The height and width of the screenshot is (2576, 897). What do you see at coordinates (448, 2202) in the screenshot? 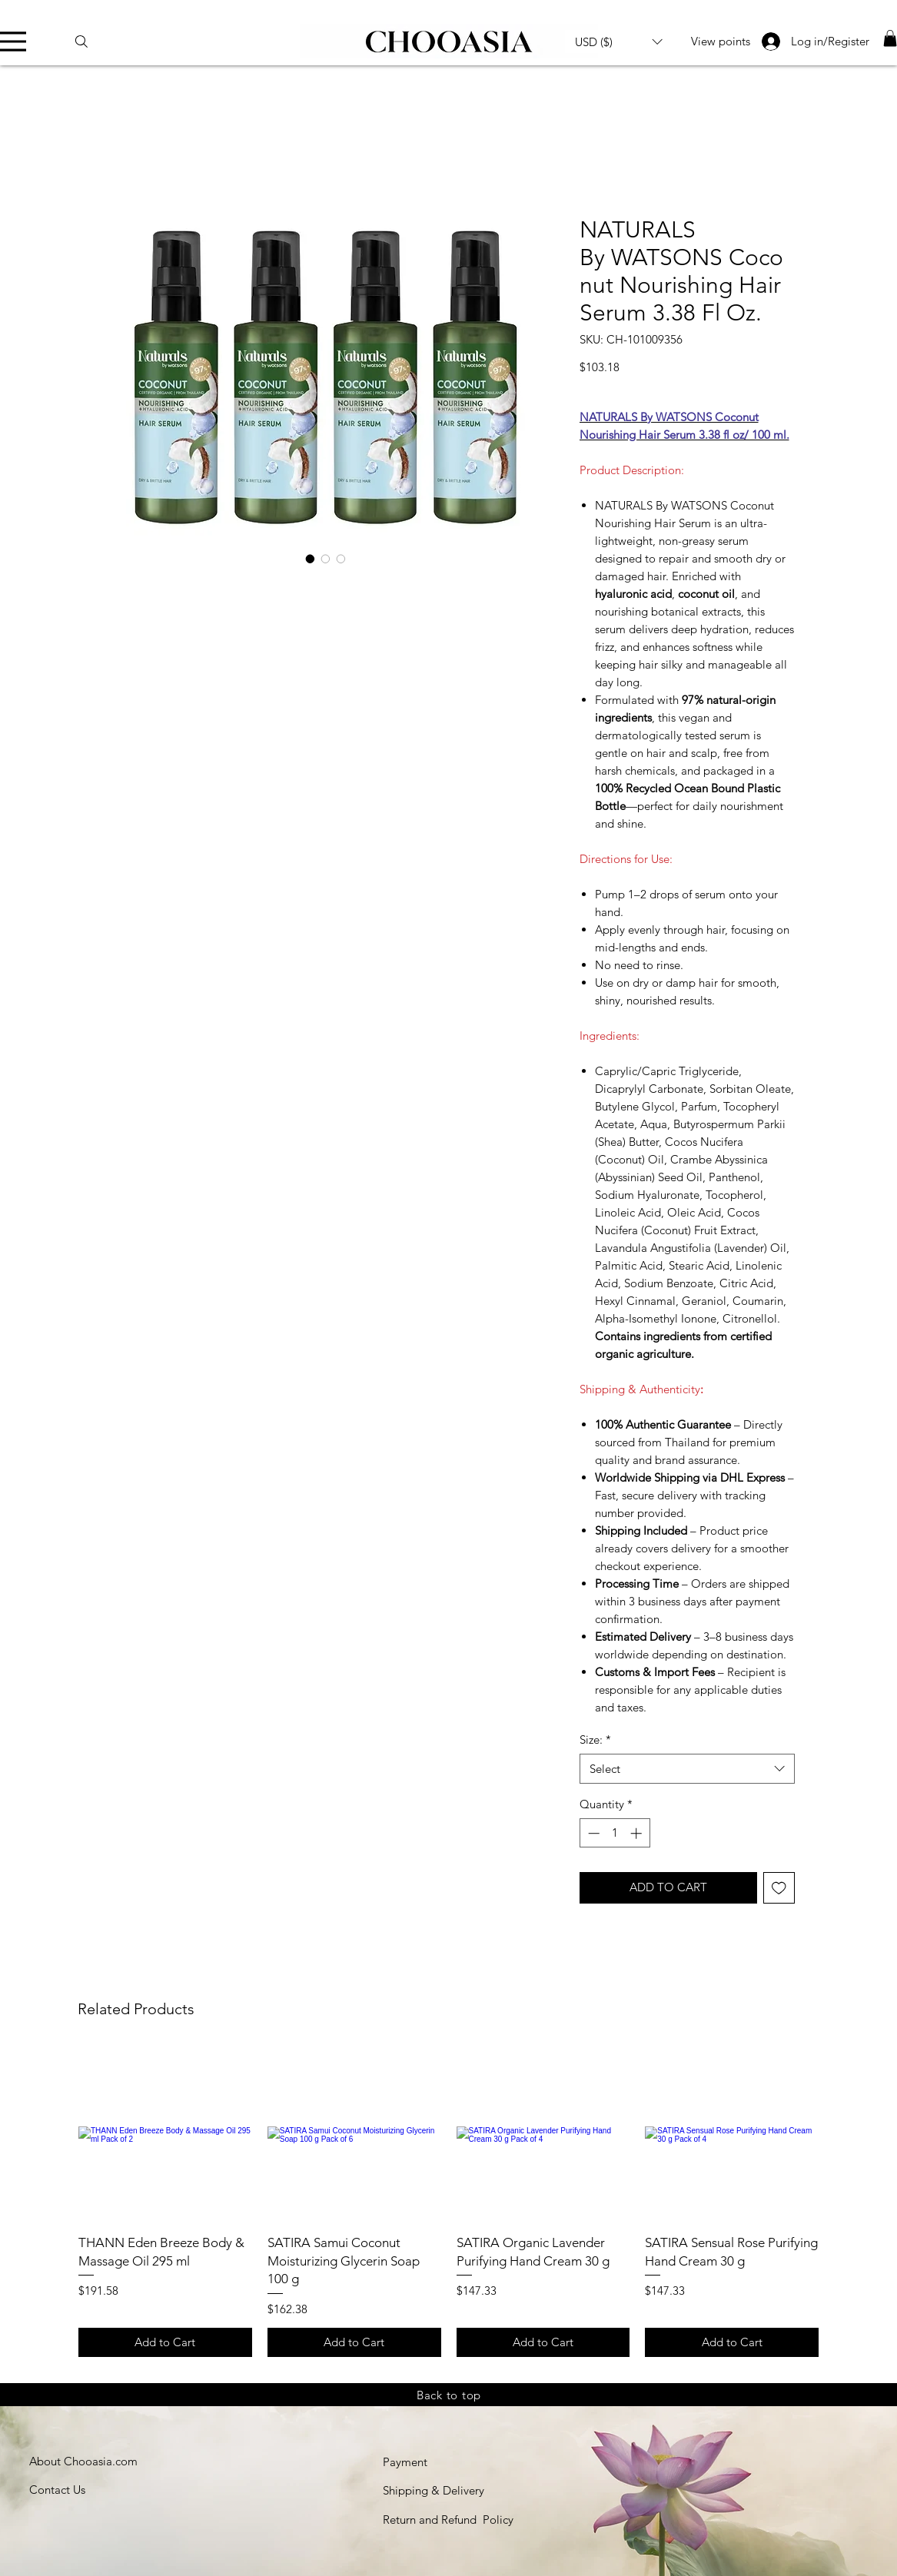
I see `[group]` at bounding box center [448, 2202].